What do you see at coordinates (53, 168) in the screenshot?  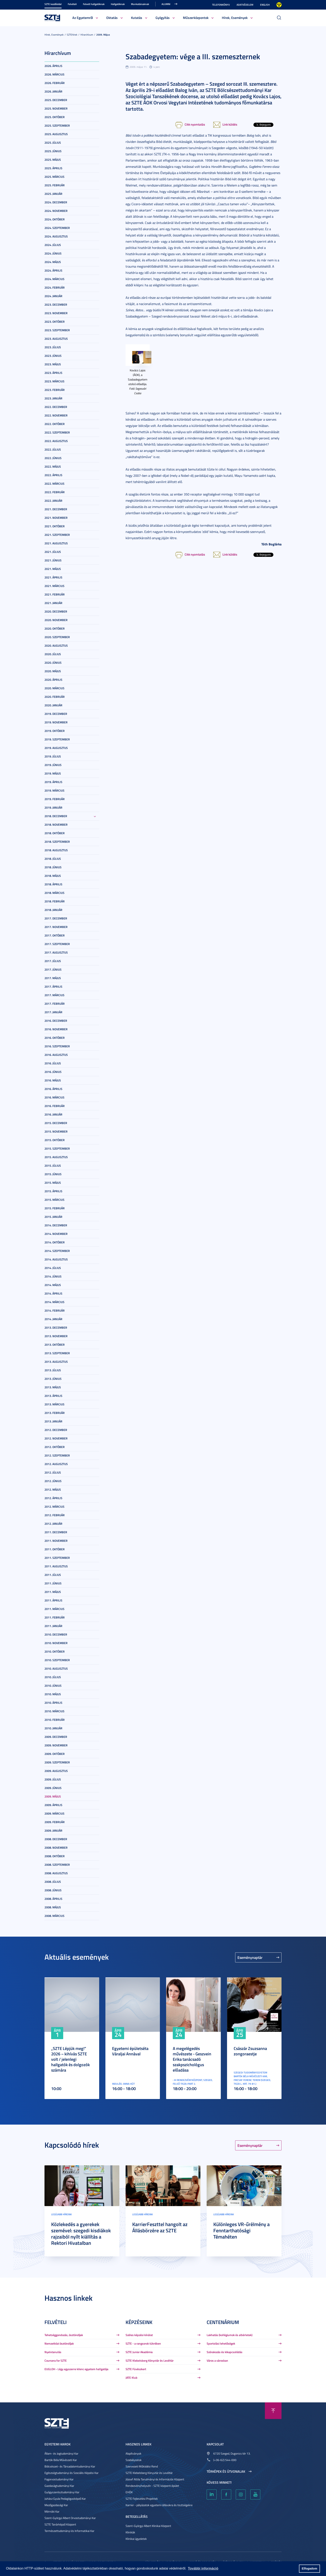 I see `2025. Április` at bounding box center [53, 168].